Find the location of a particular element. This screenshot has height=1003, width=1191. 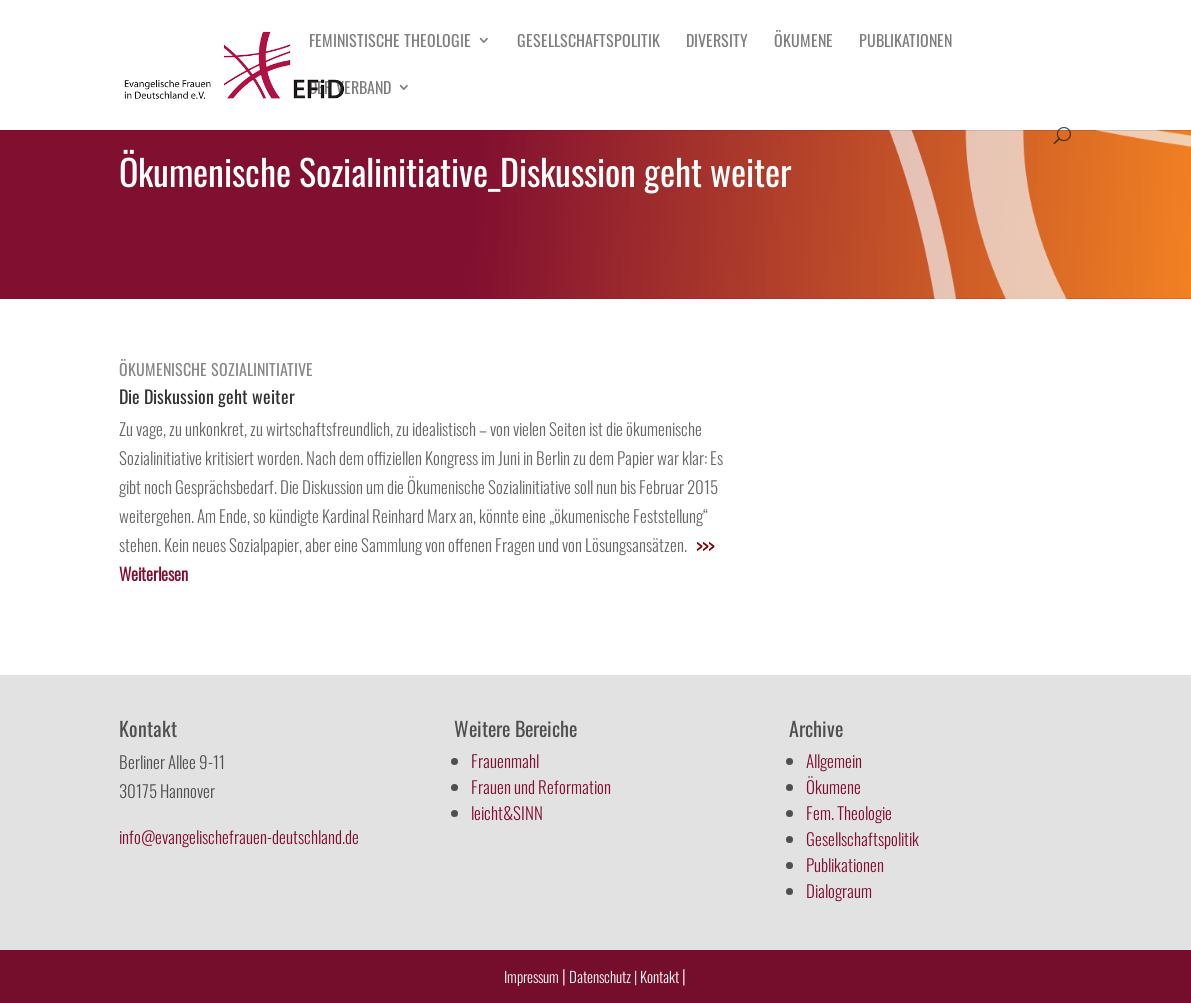

Fem. Theologie is located at coordinates (849, 812).